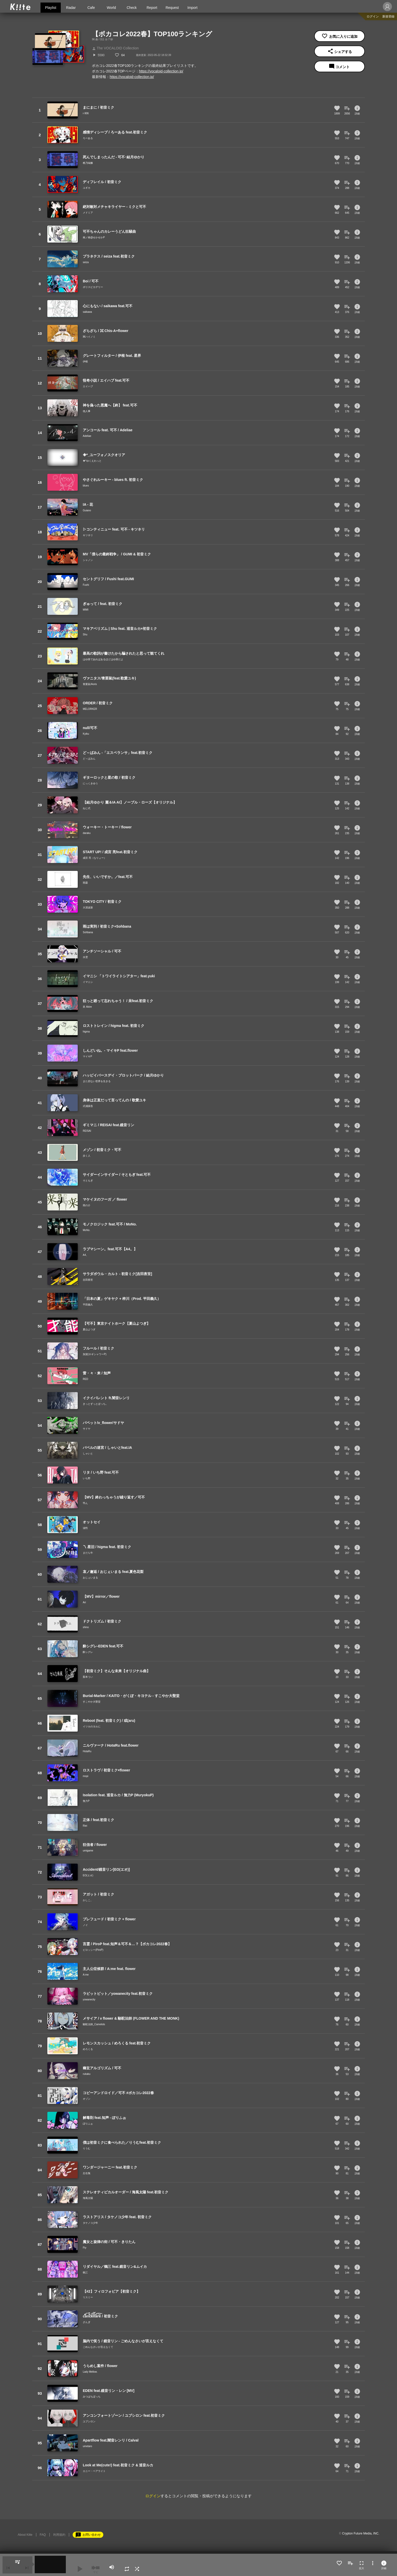 Image resolution: width=397 pixels, height=2576 pixels. What do you see at coordinates (89, 1329) in the screenshot?
I see `夏山よつぎ` at bounding box center [89, 1329].